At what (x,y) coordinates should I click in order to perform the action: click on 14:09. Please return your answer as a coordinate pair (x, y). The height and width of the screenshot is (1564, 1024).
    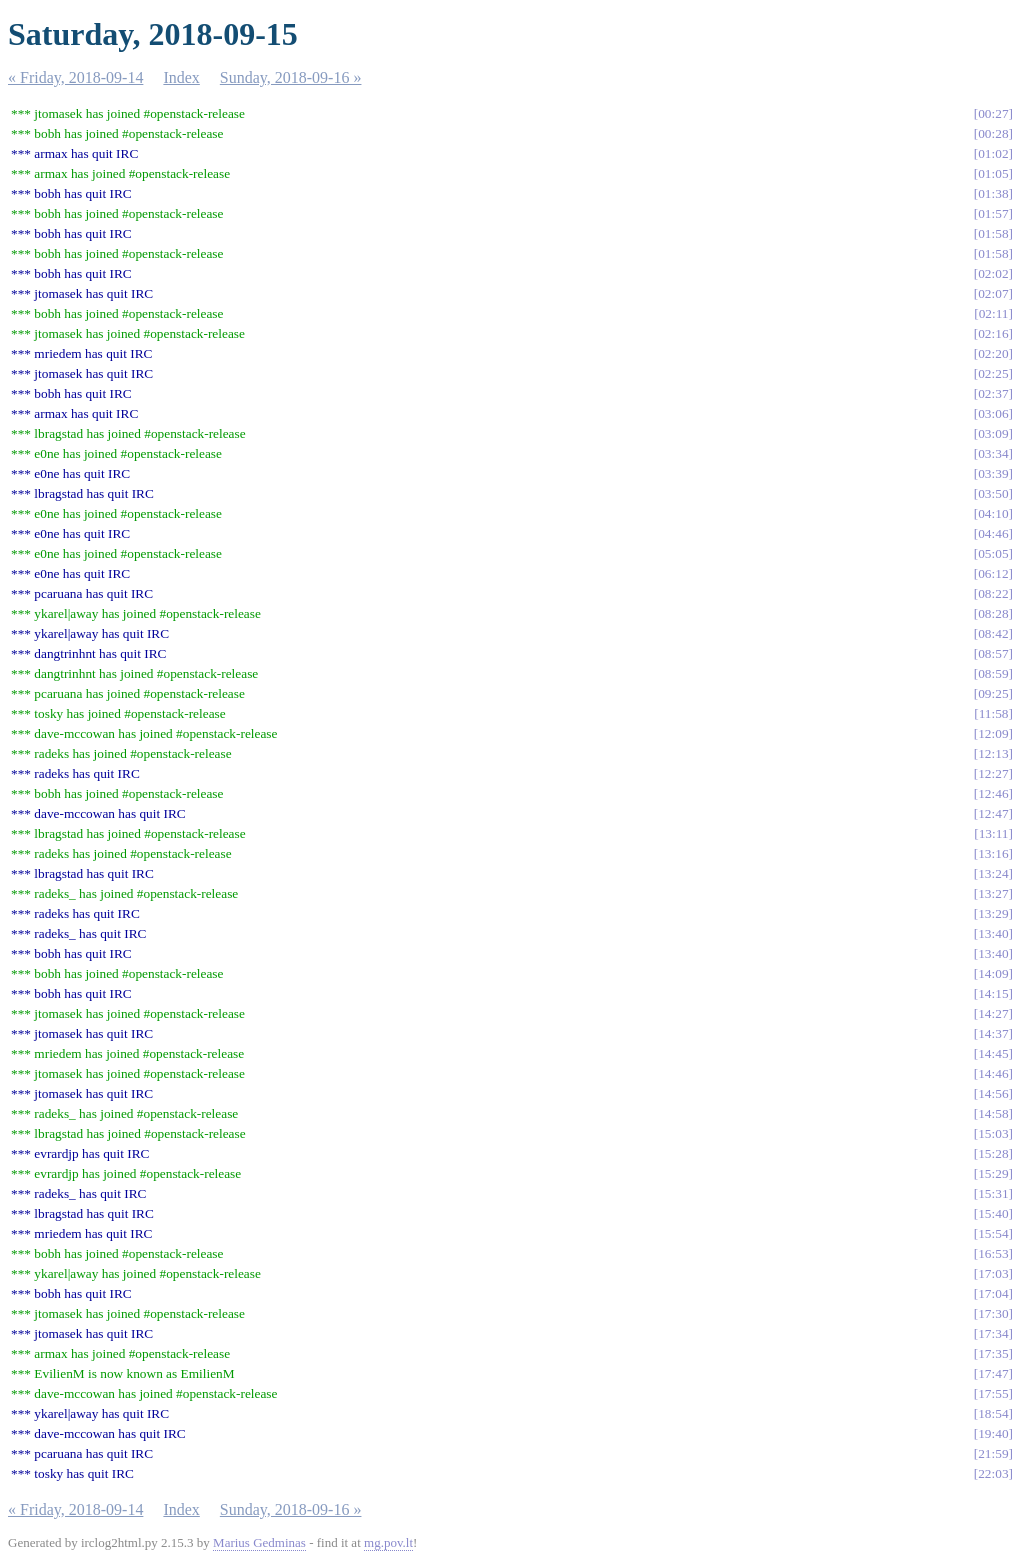
    Looking at the image, I should click on (993, 973).